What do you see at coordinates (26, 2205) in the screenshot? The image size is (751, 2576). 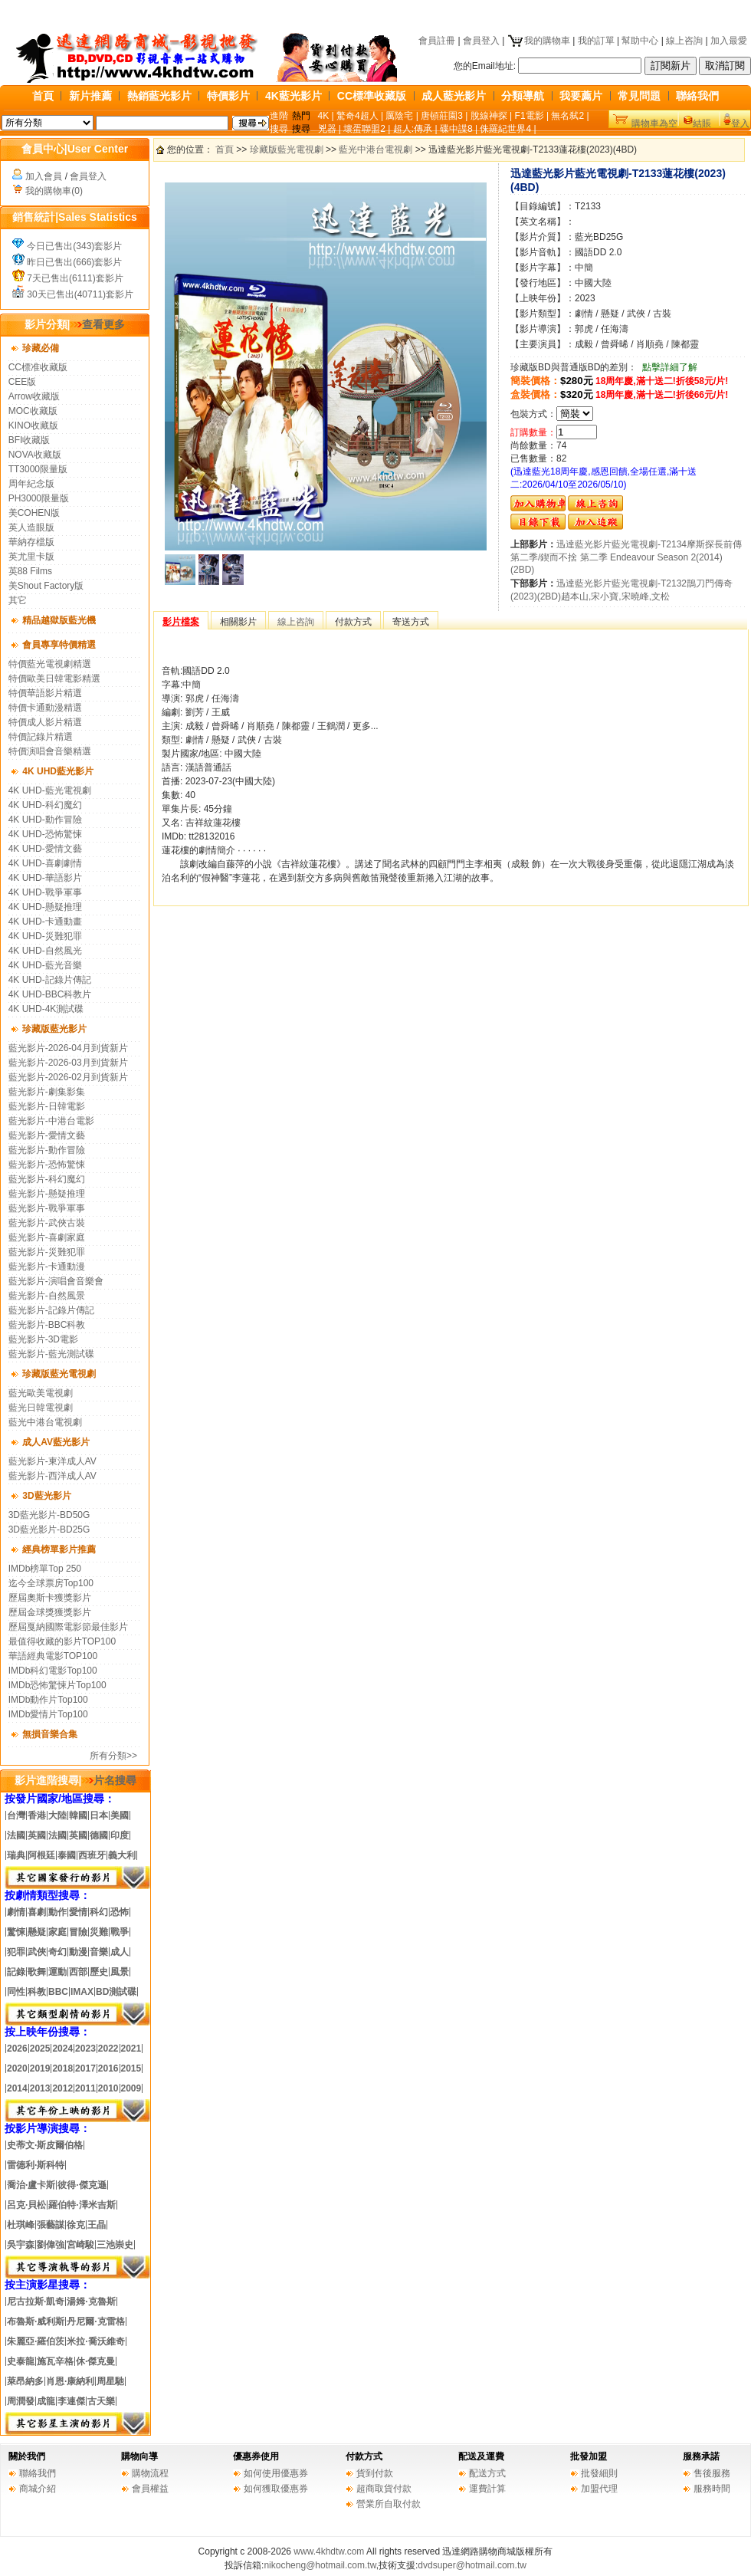 I see `呂克·貝松` at bounding box center [26, 2205].